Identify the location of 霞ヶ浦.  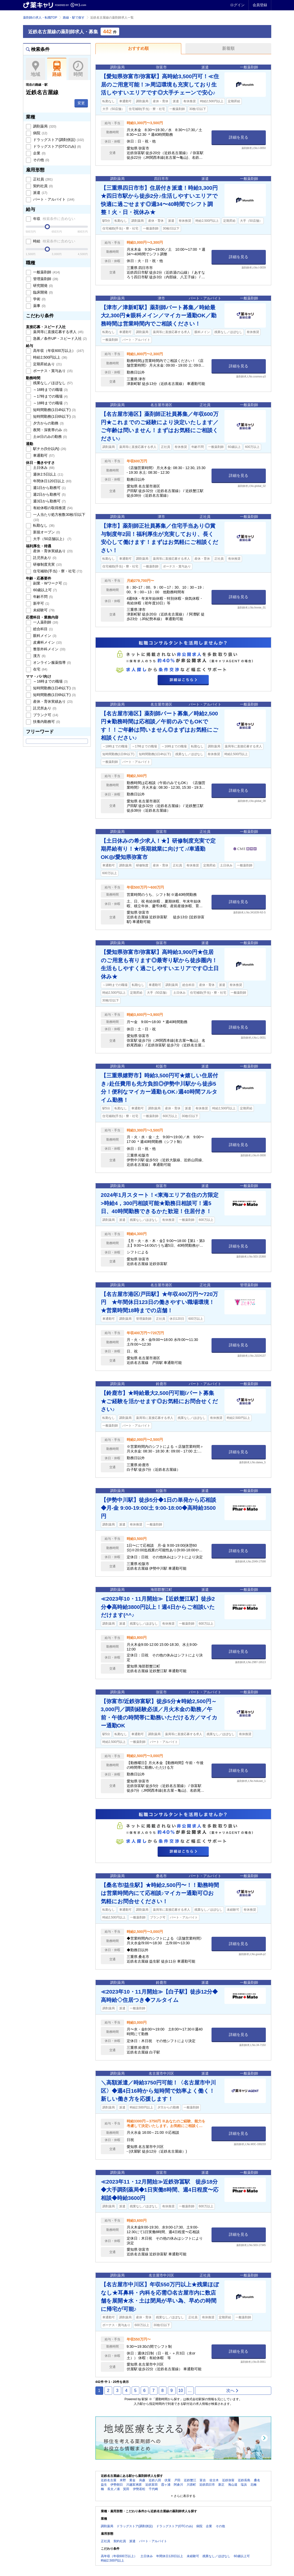
(165, 2484).